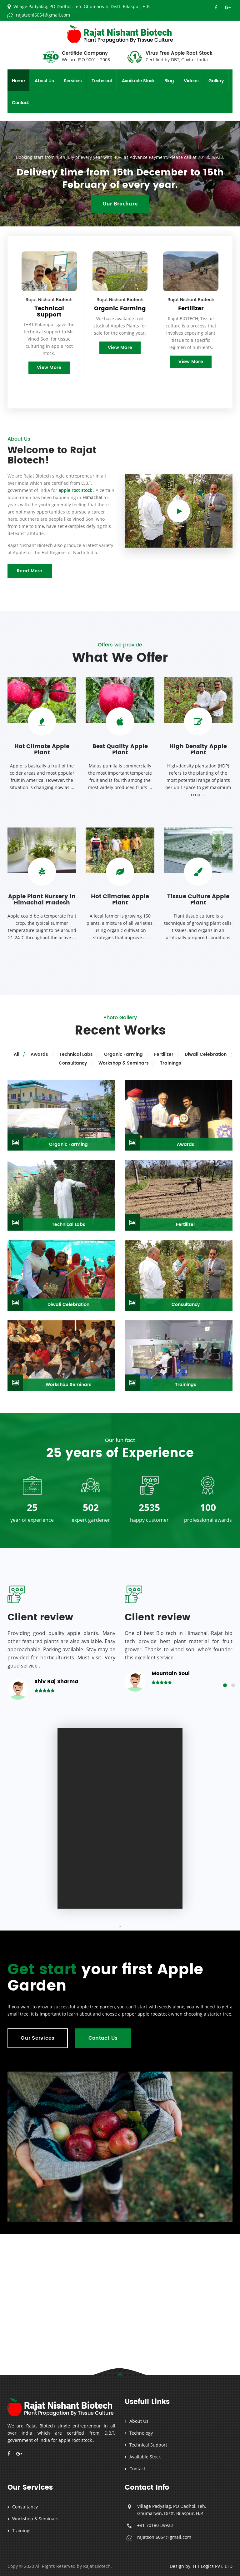 This screenshot has height=2576, width=240. Describe the element at coordinates (141, 2433) in the screenshot. I see `Technology` at that location.